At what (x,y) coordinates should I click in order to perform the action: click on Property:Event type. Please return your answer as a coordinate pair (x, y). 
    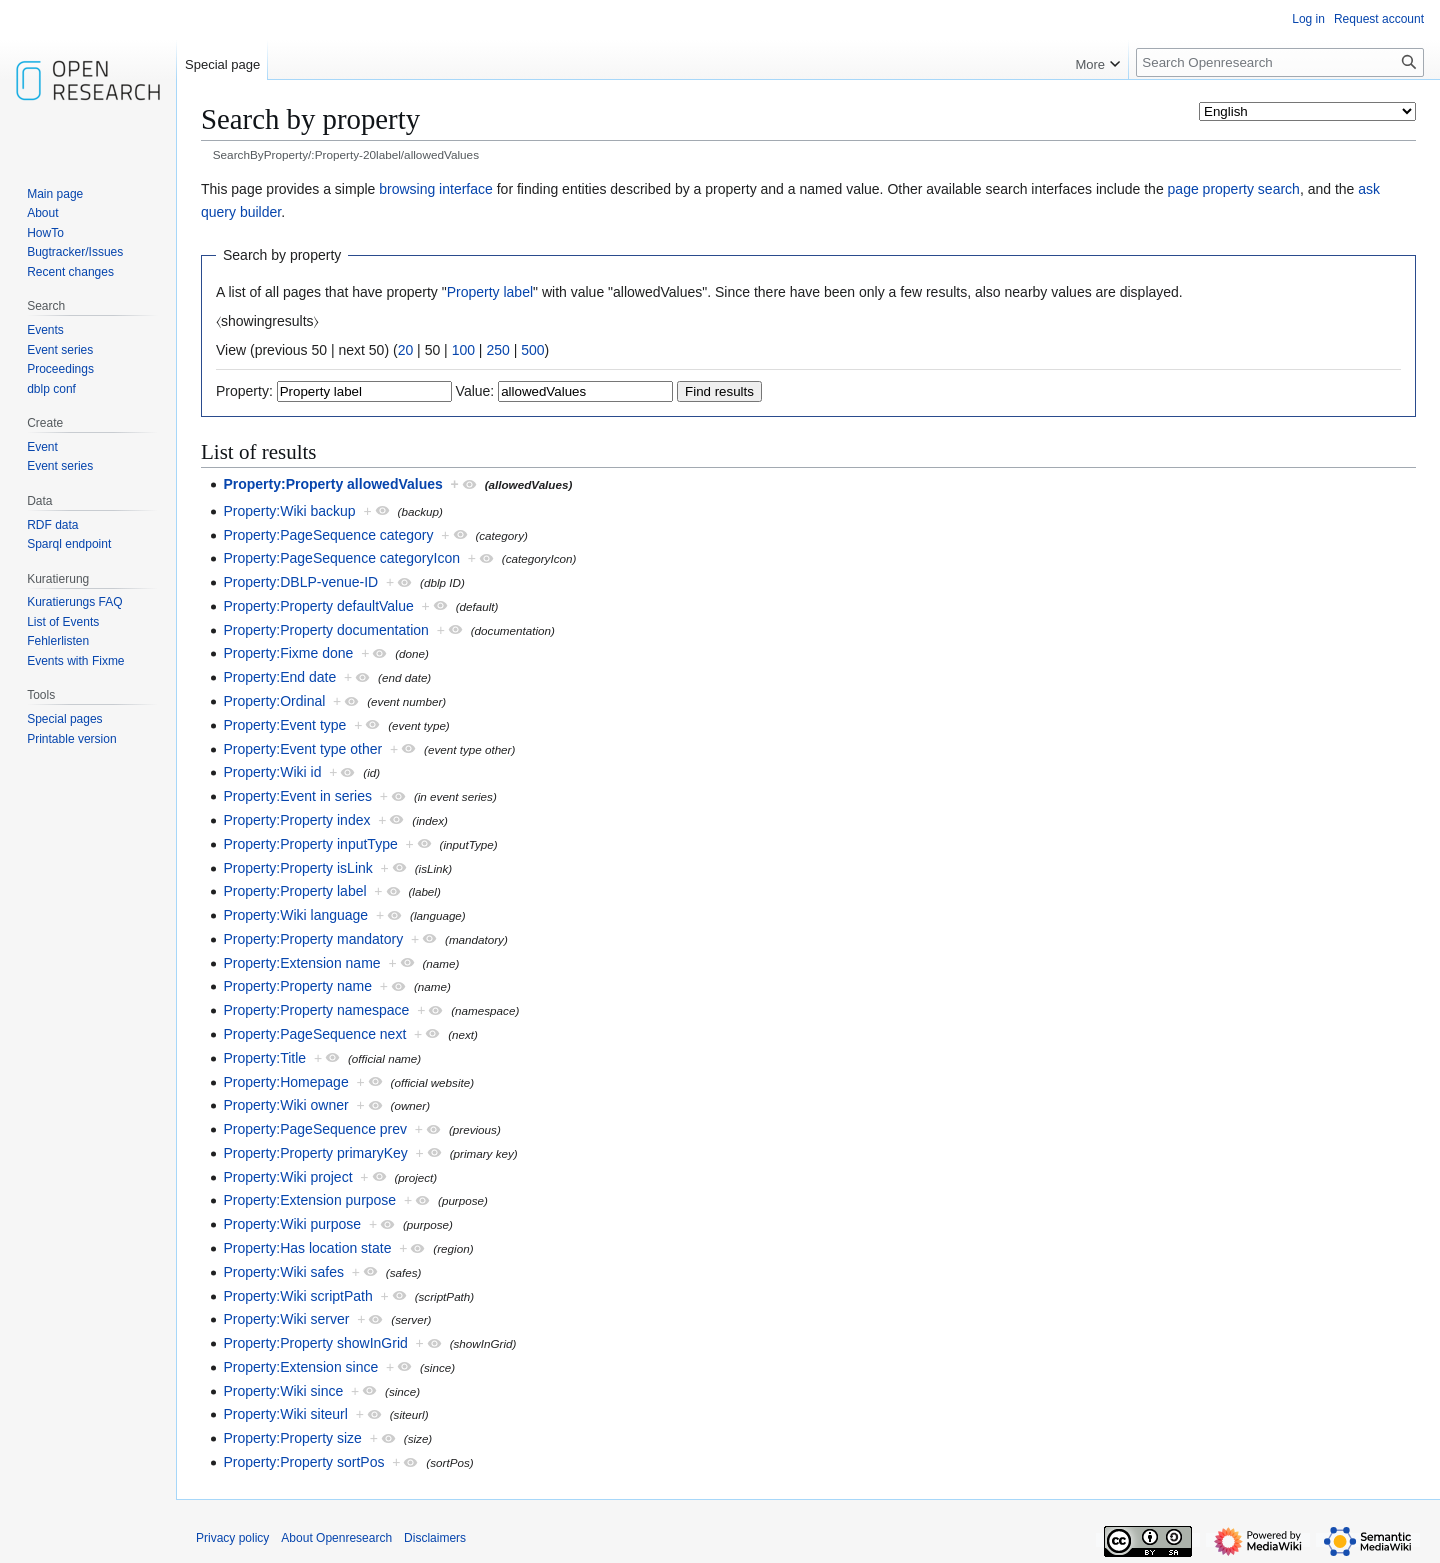
    Looking at the image, I should click on (284, 725).